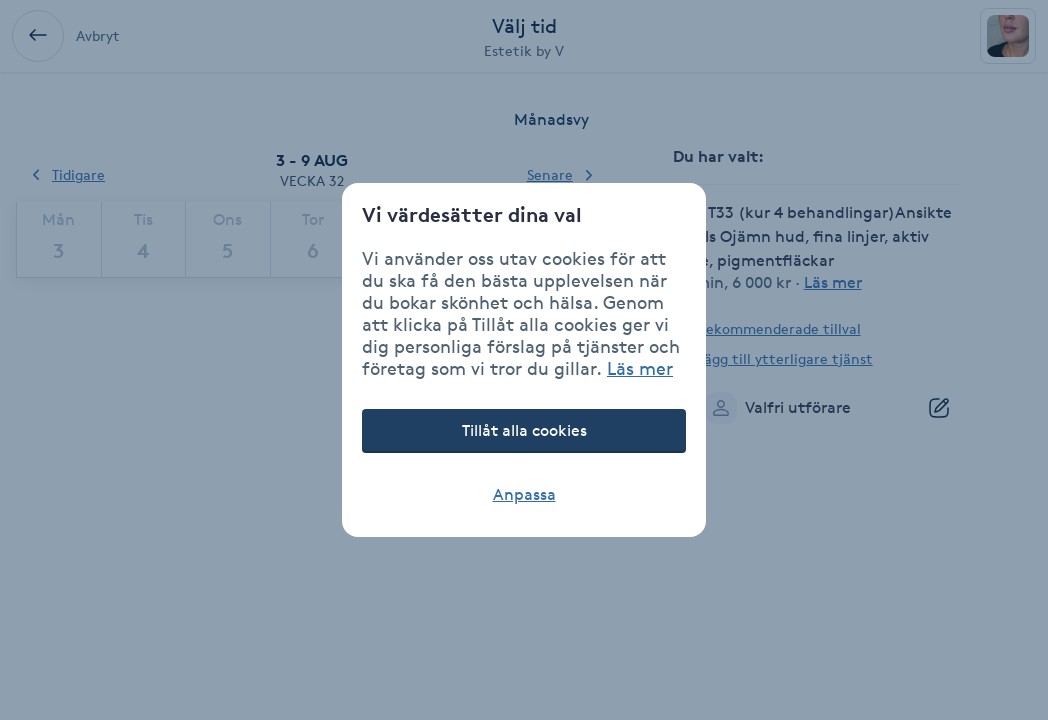 The height and width of the screenshot is (720, 1048). Describe the element at coordinates (524, 494) in the screenshot. I see `Anpassa` at that location.